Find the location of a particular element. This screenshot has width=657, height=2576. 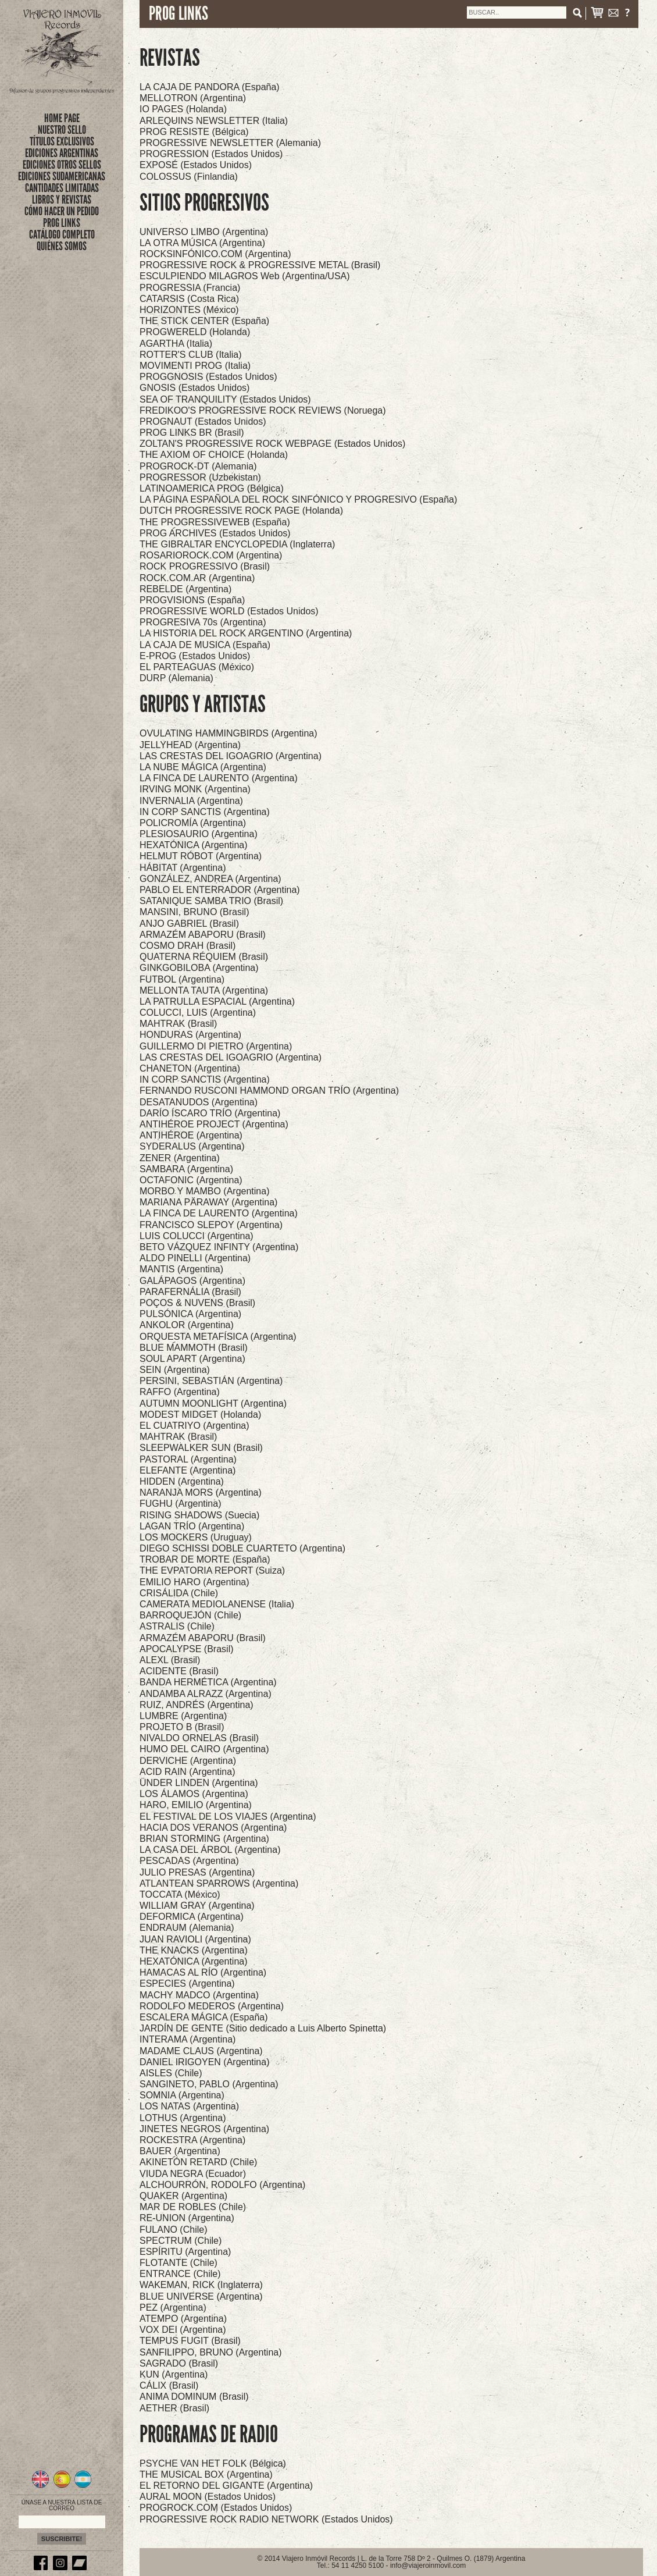

ROTTER'S CLUB (Italia) is located at coordinates (191, 355).